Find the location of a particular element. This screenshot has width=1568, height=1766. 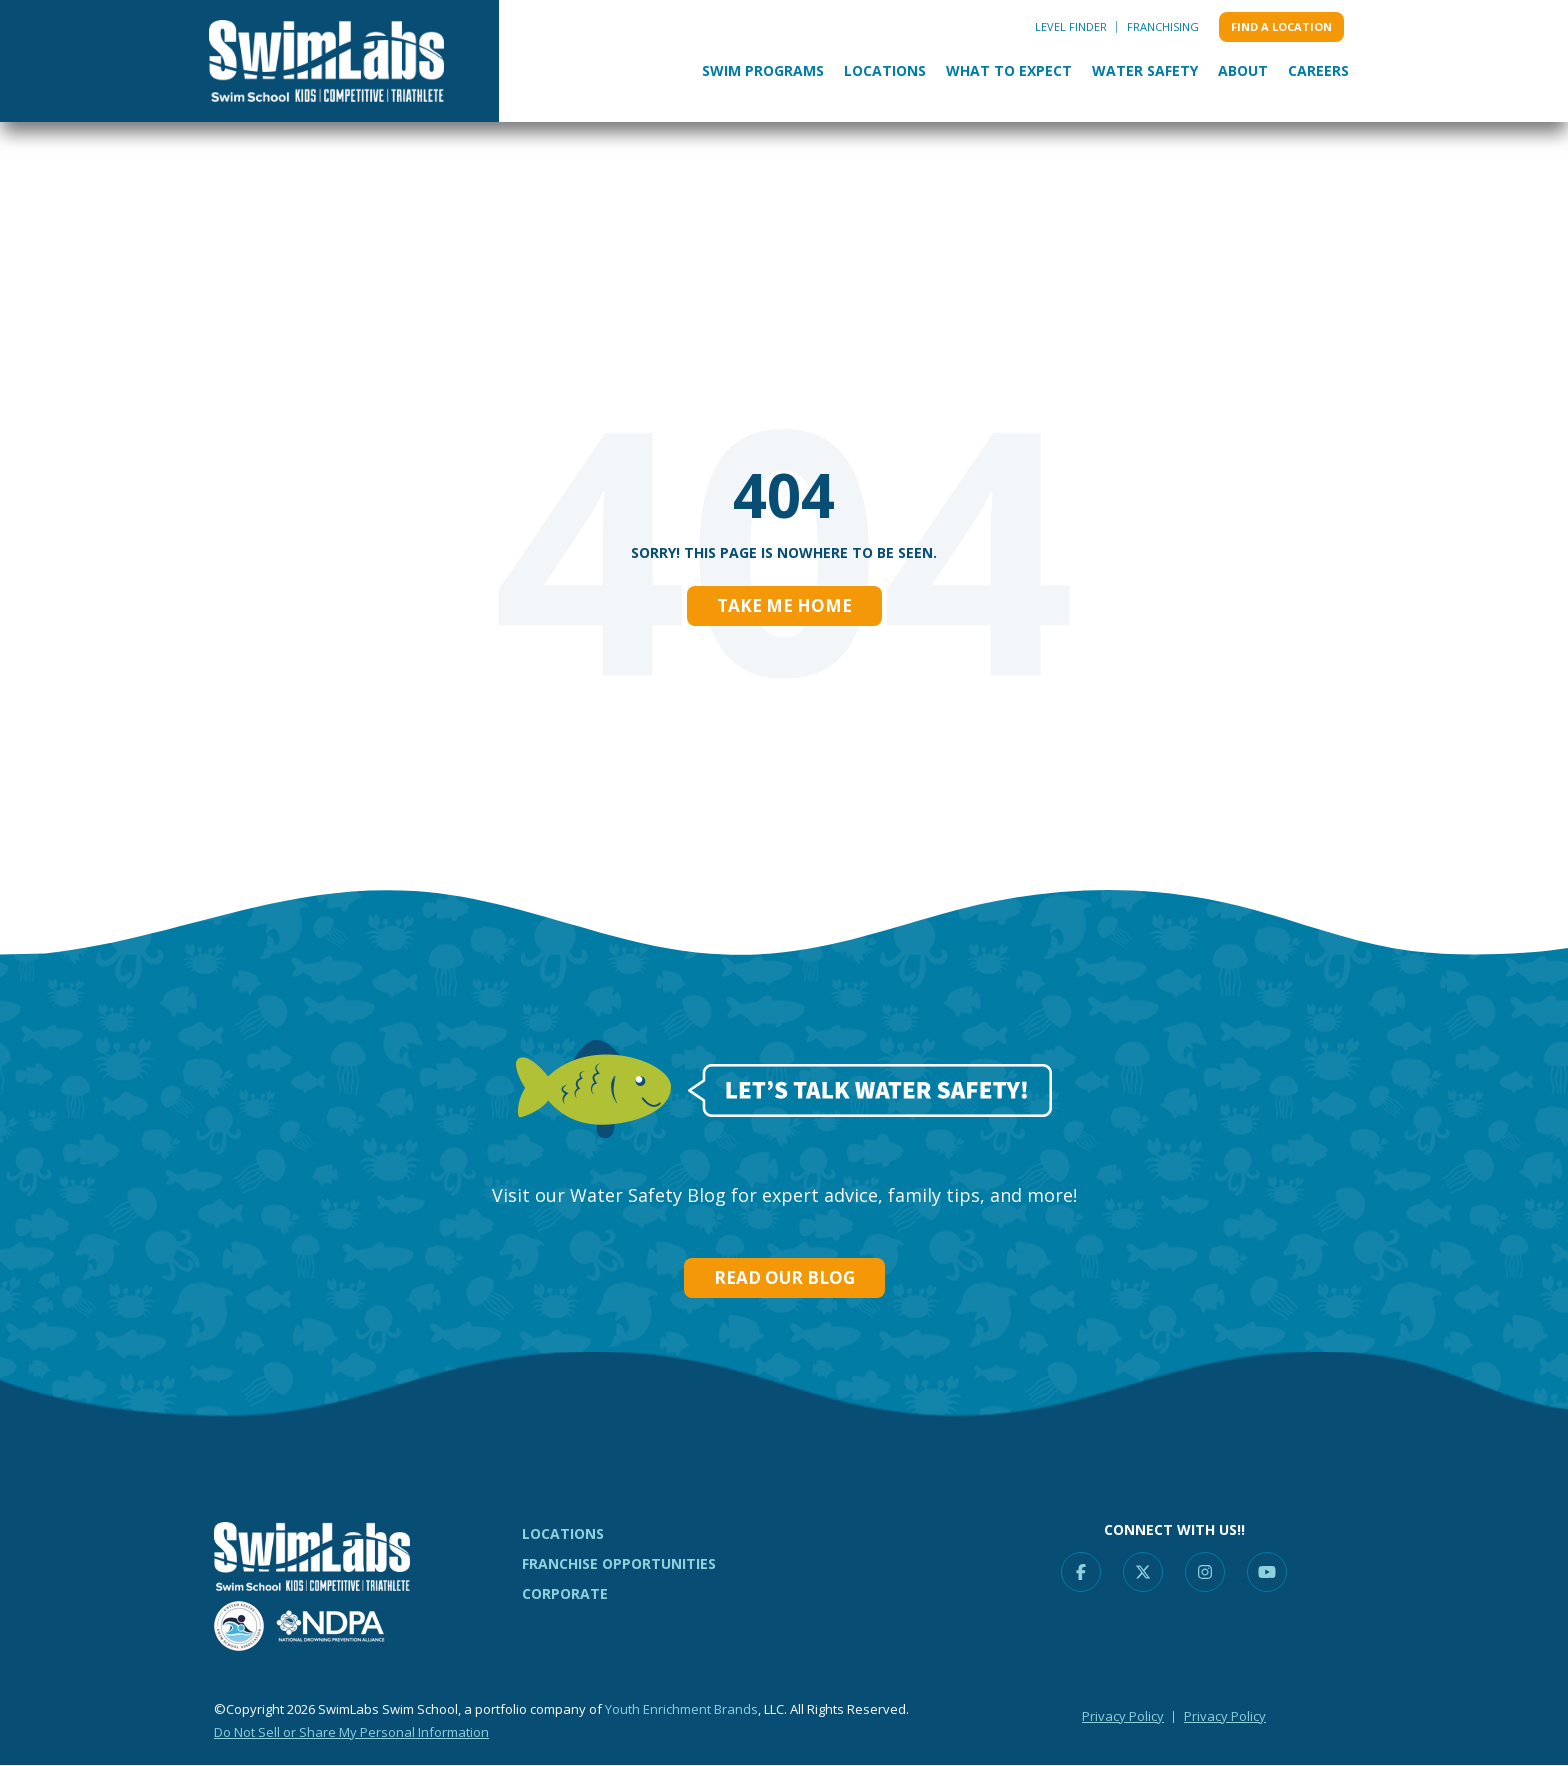

Do Not Sell or Share My Personal Information is located at coordinates (351, 1732).